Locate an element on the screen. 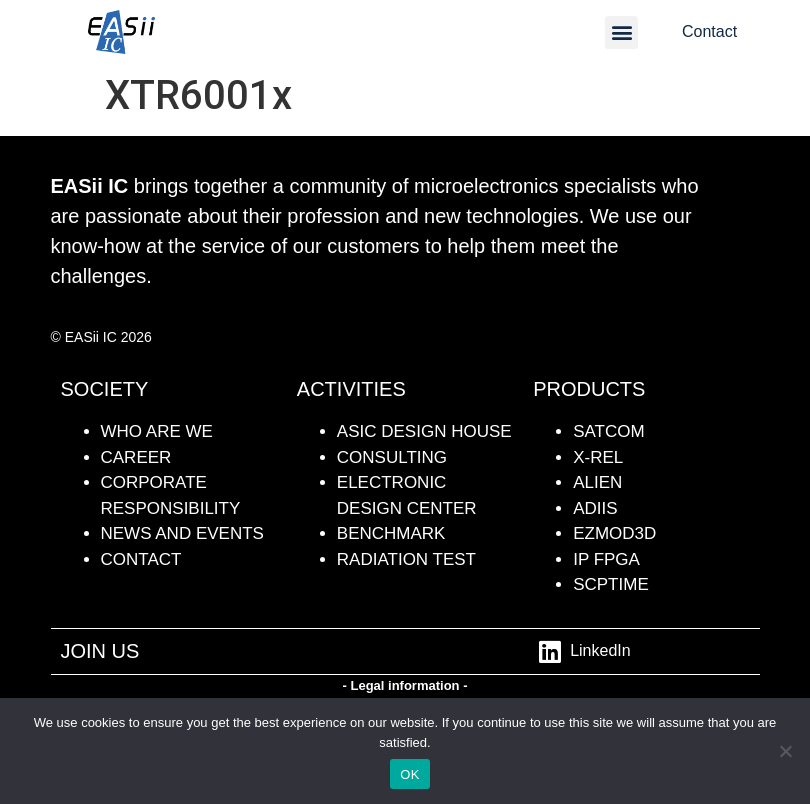  CAREER is located at coordinates (136, 457).